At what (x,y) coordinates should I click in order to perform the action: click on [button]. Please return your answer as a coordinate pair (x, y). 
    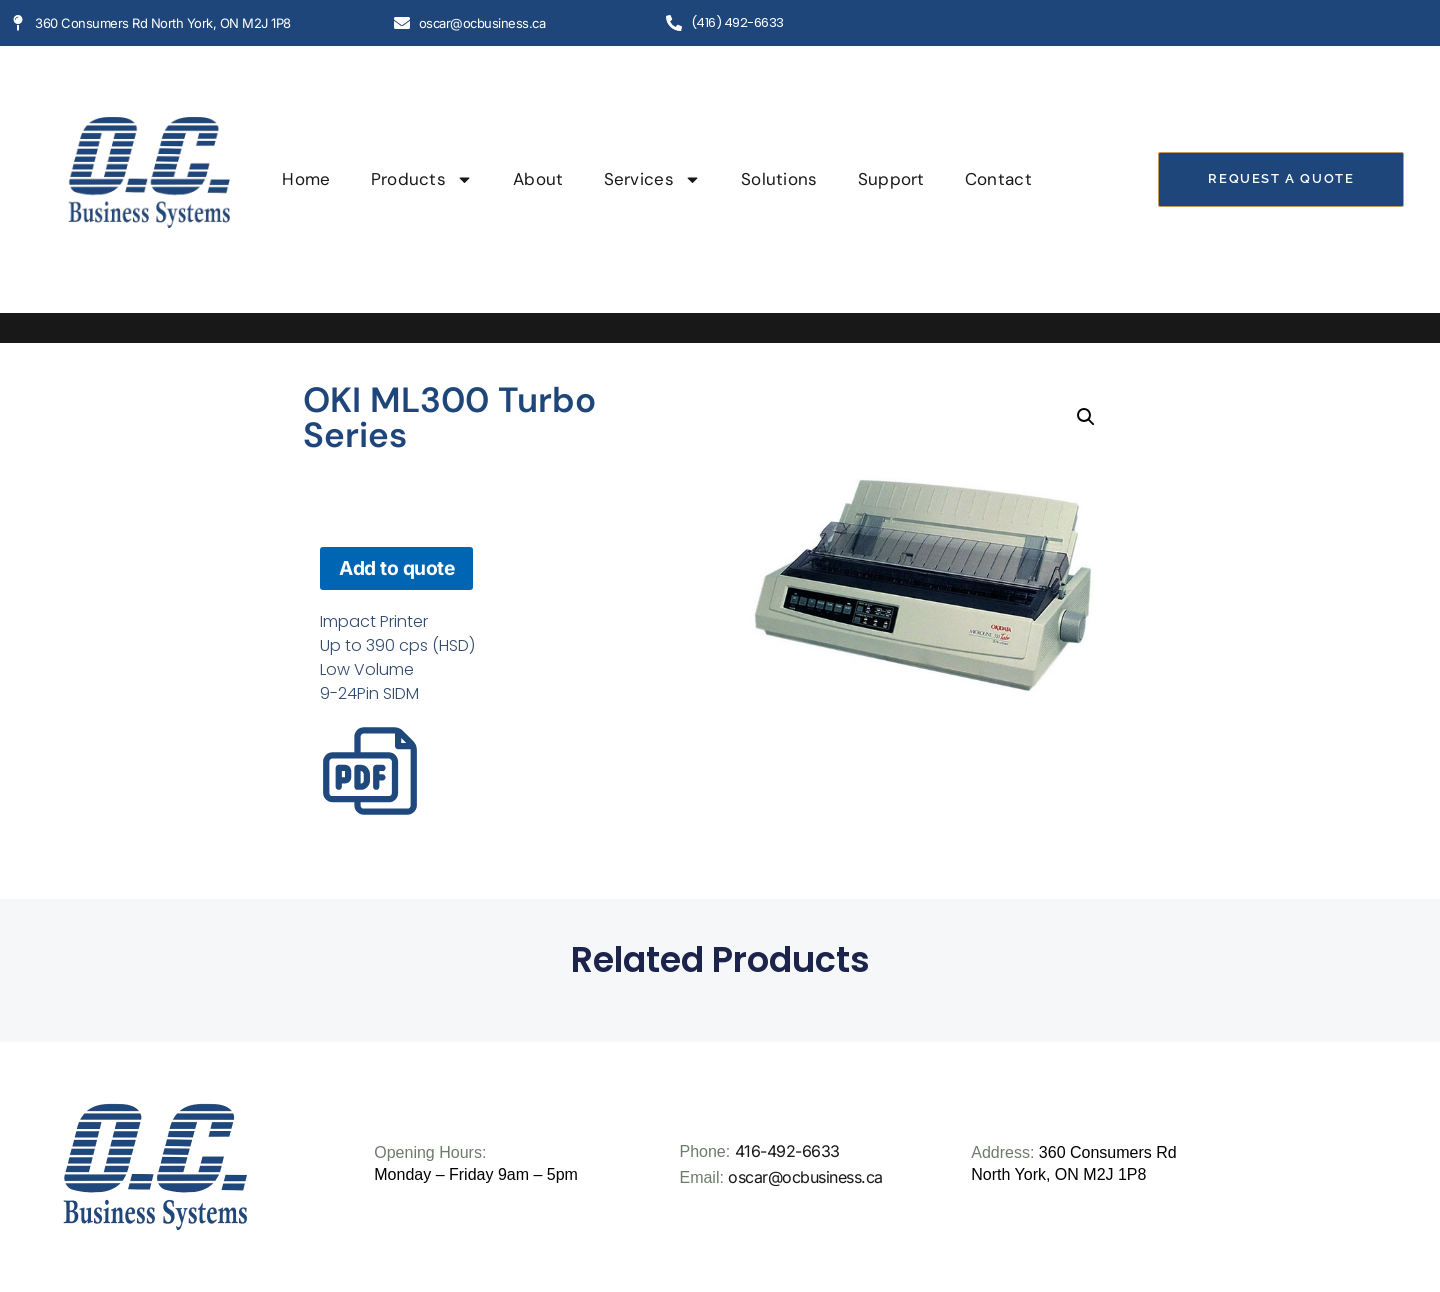
    Looking at the image, I should click on (1086, 417).